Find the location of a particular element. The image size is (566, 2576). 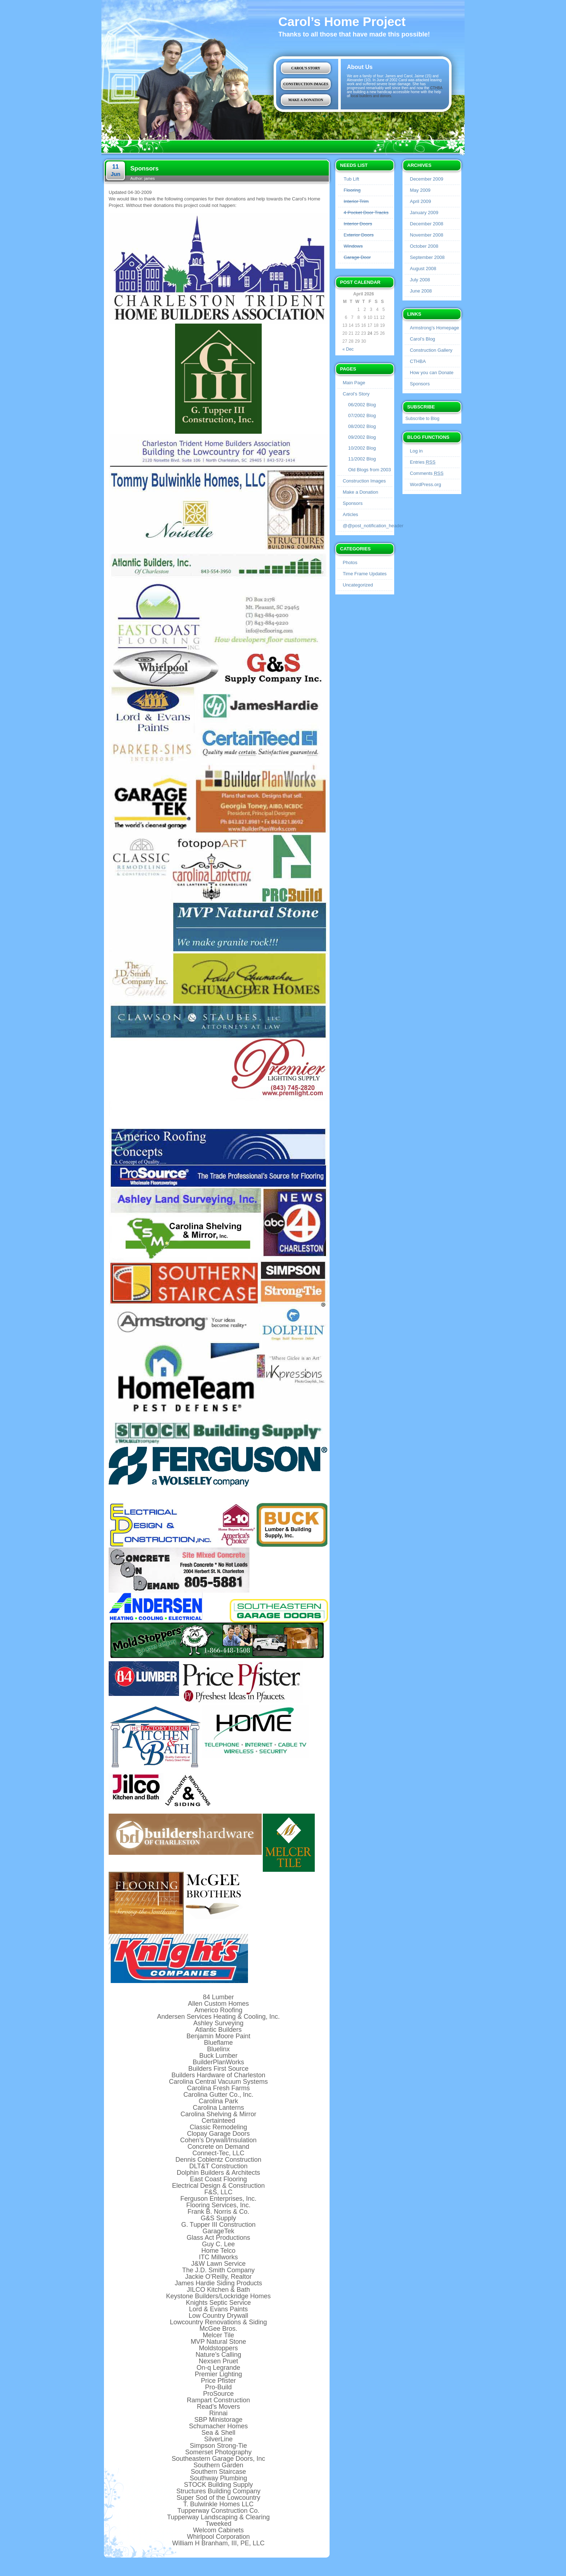

June 2008 is located at coordinates (421, 291).